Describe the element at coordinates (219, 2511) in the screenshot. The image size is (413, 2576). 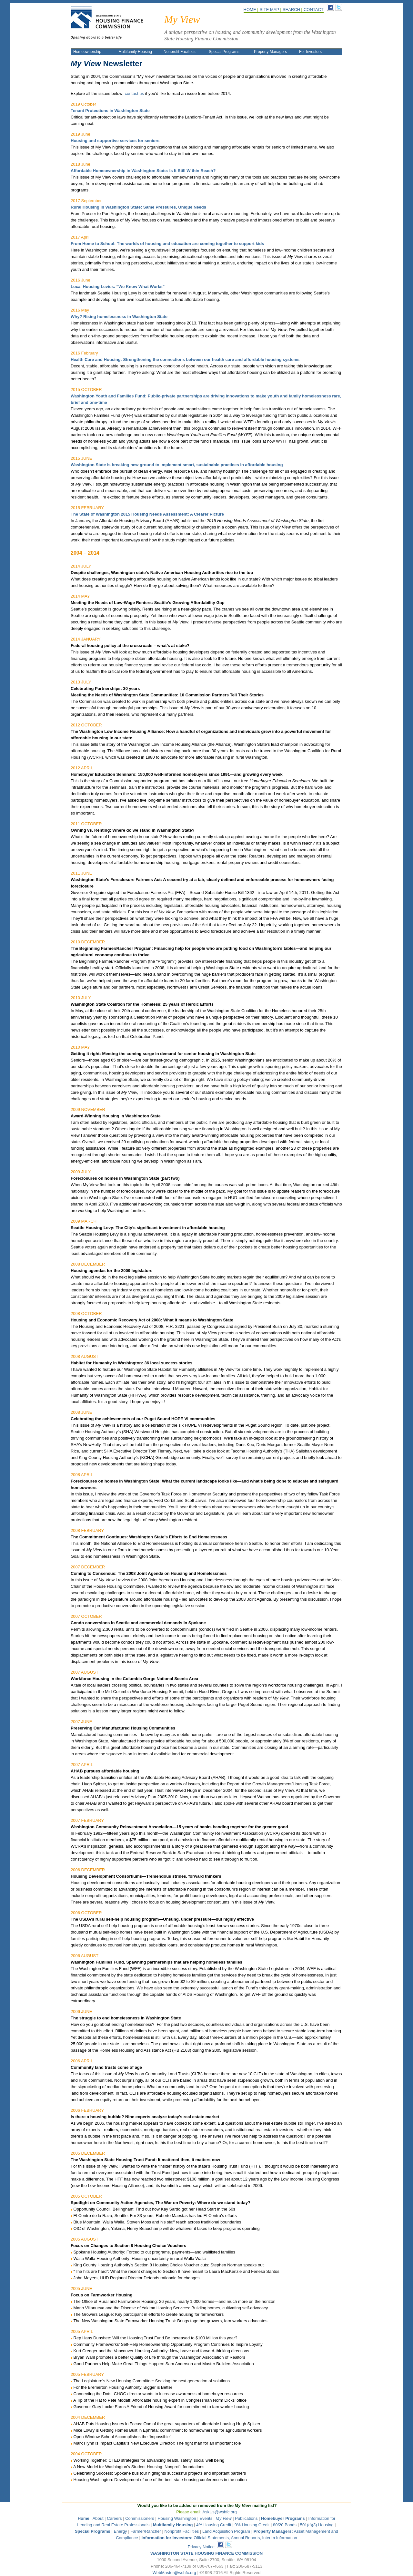
I see `AskUs@wshfc.org` at that location.